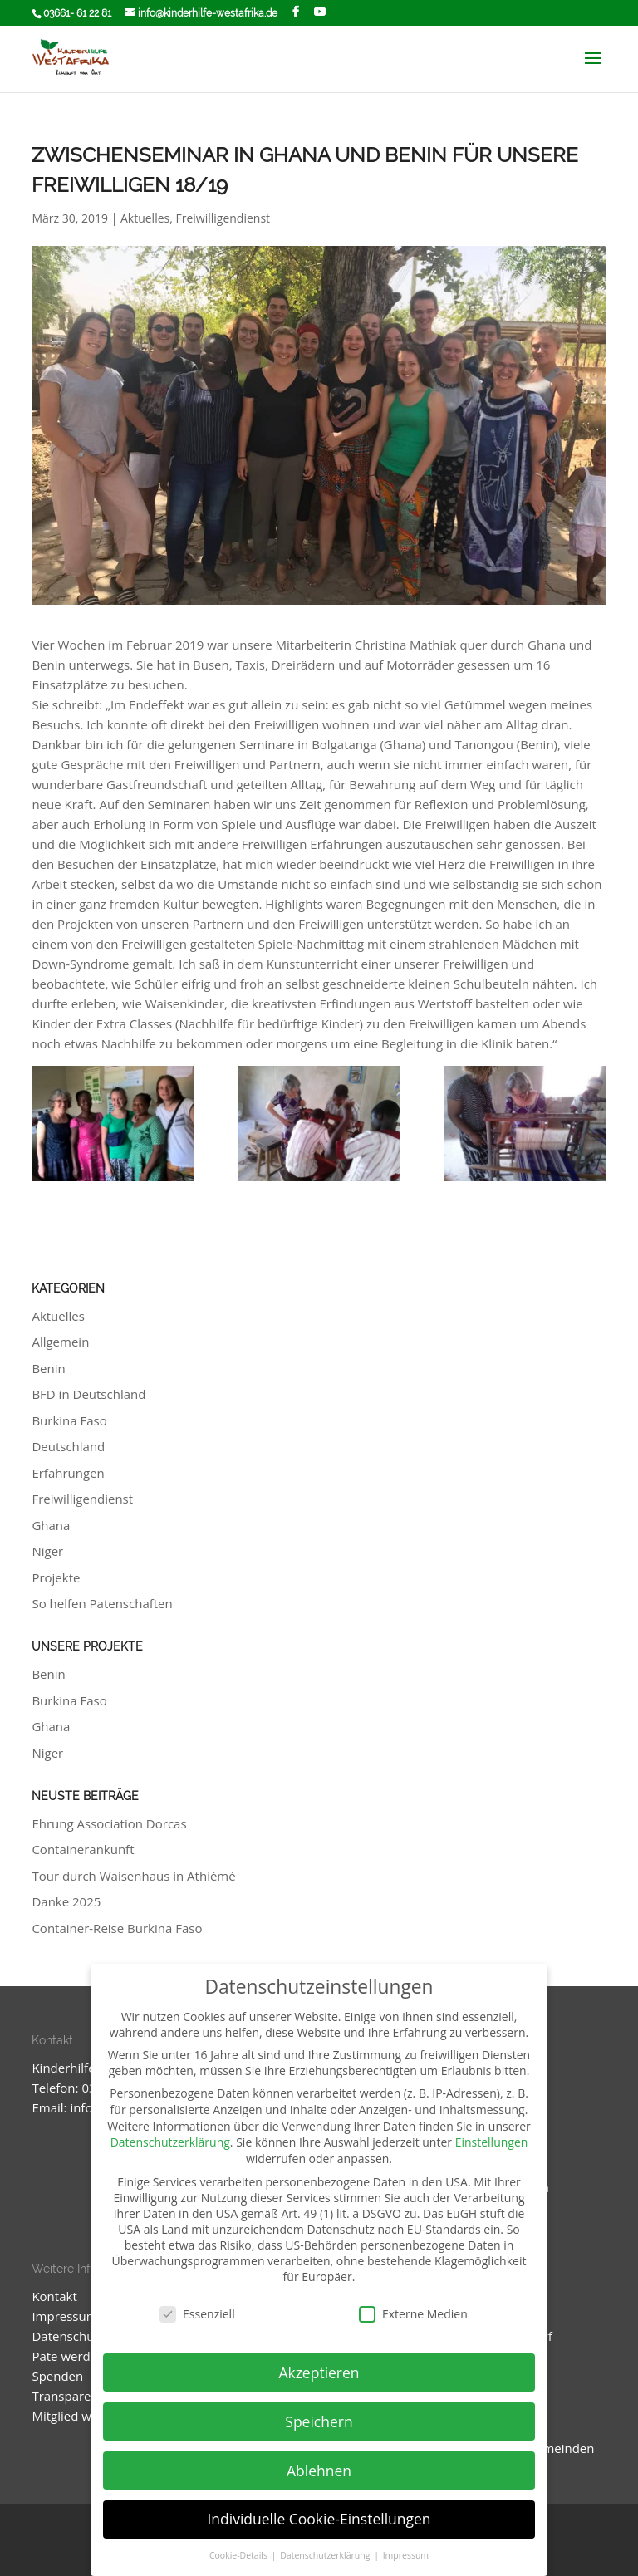 This screenshot has width=638, height=2576. Describe the element at coordinates (109, 1823) in the screenshot. I see `Ehrung Association Dorcas` at that location.